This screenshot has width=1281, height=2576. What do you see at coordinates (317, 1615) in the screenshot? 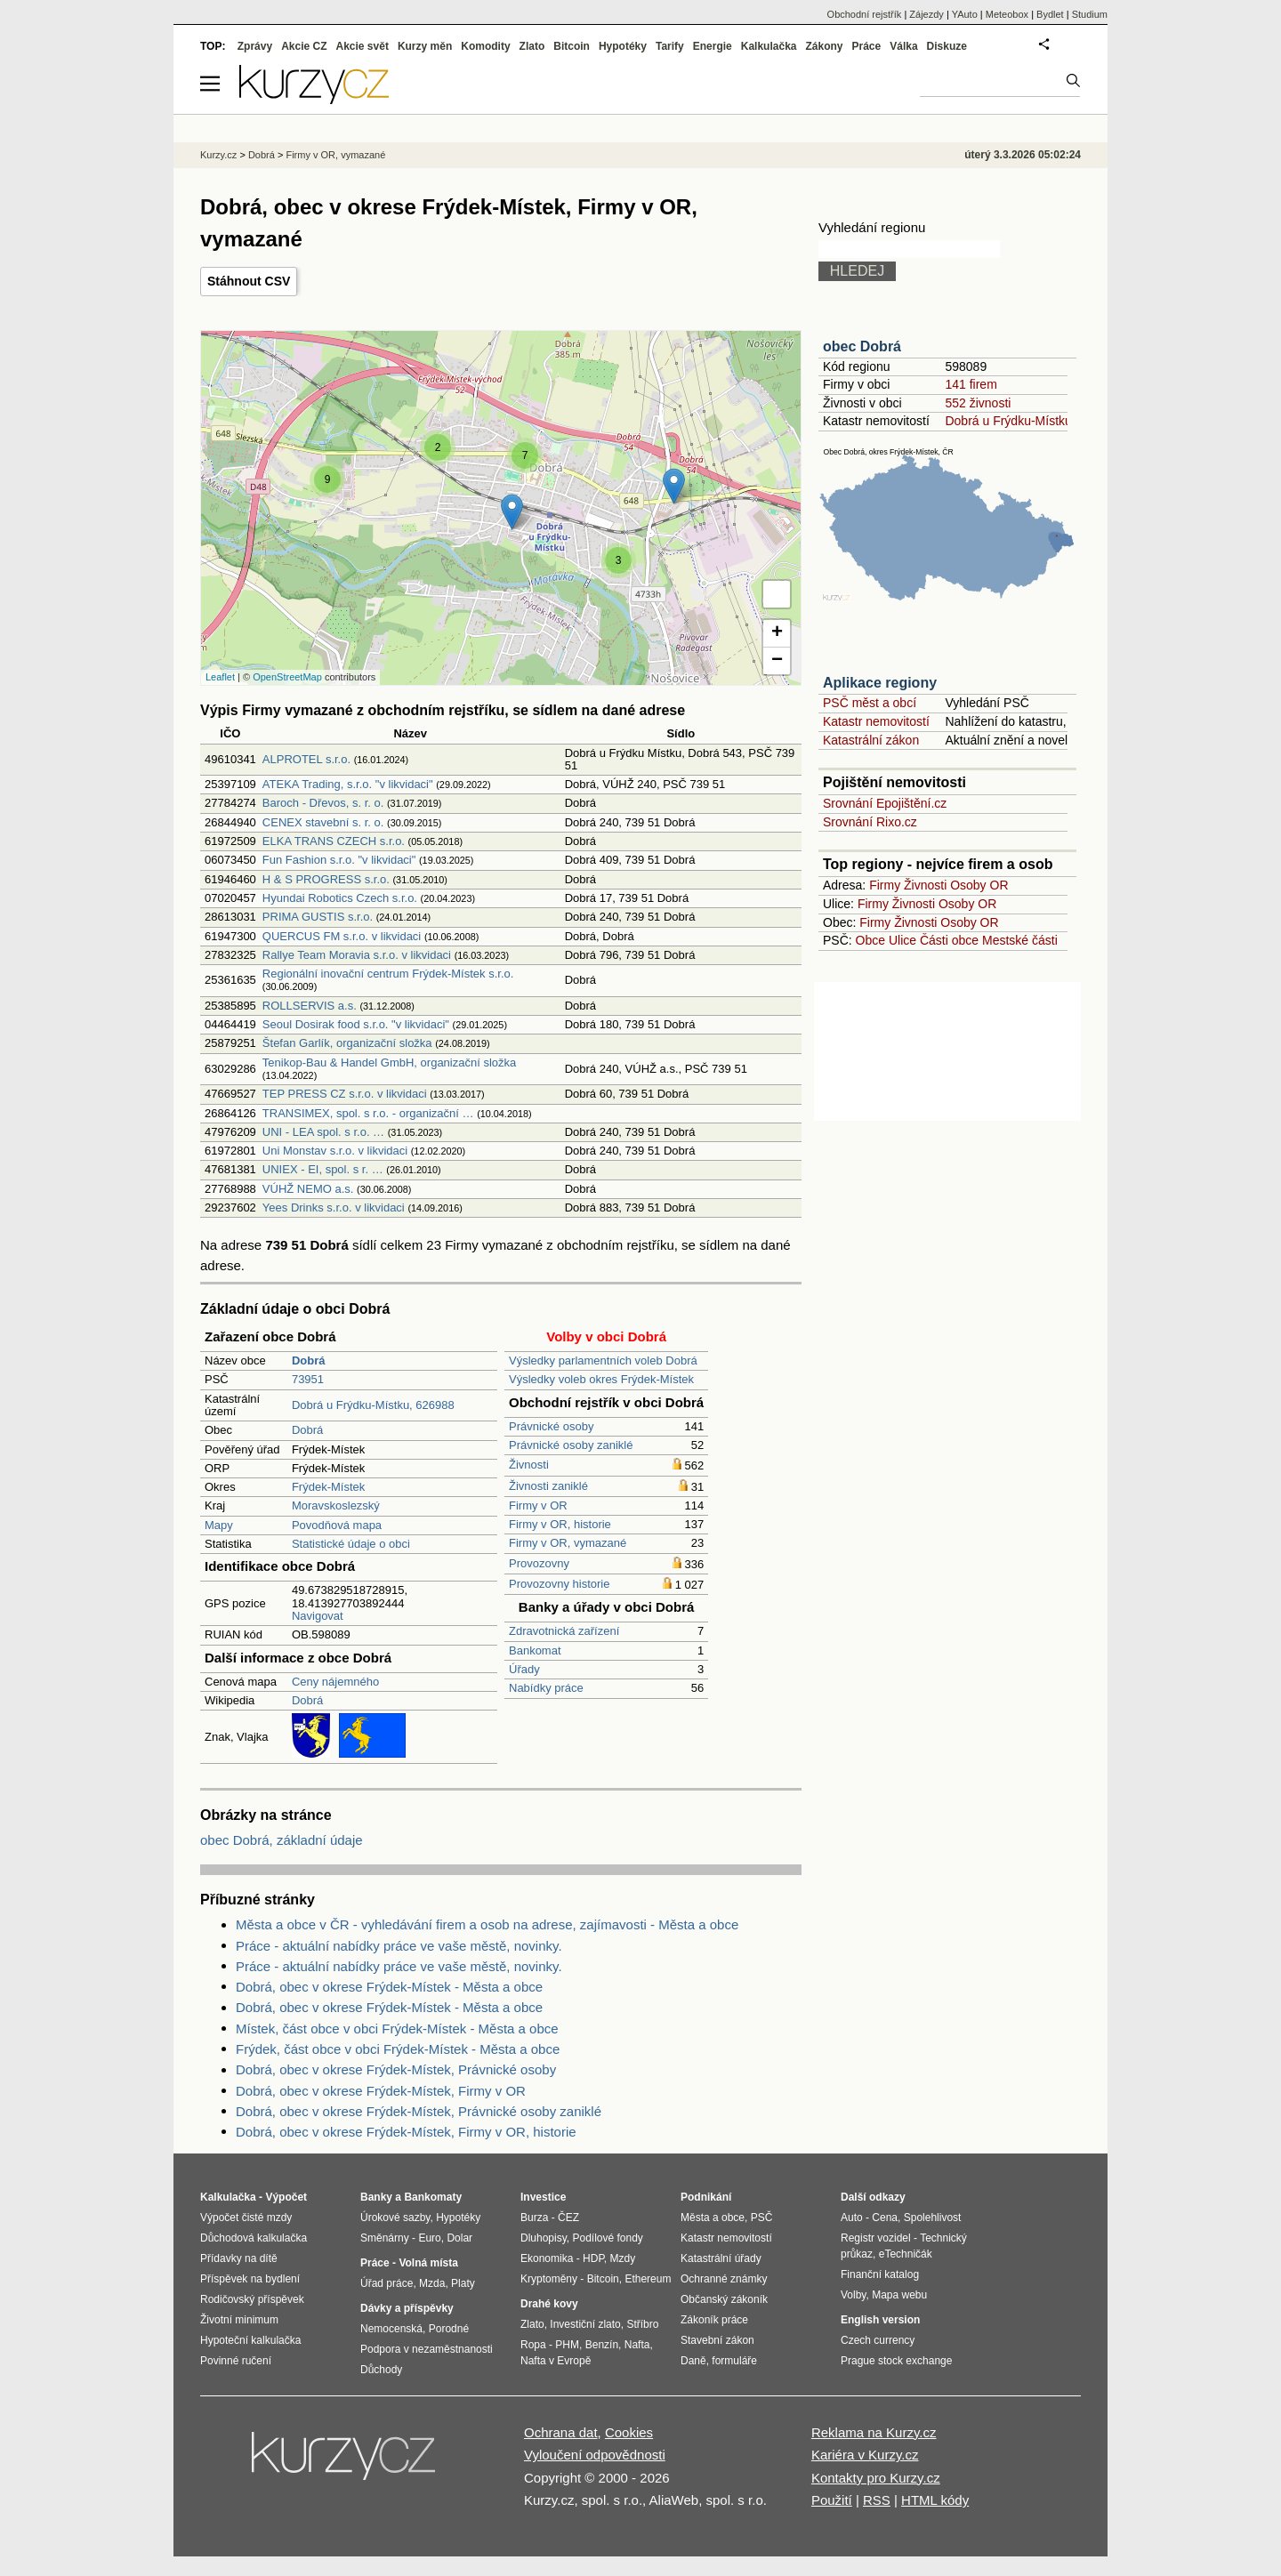
I see `Navigovat` at bounding box center [317, 1615].